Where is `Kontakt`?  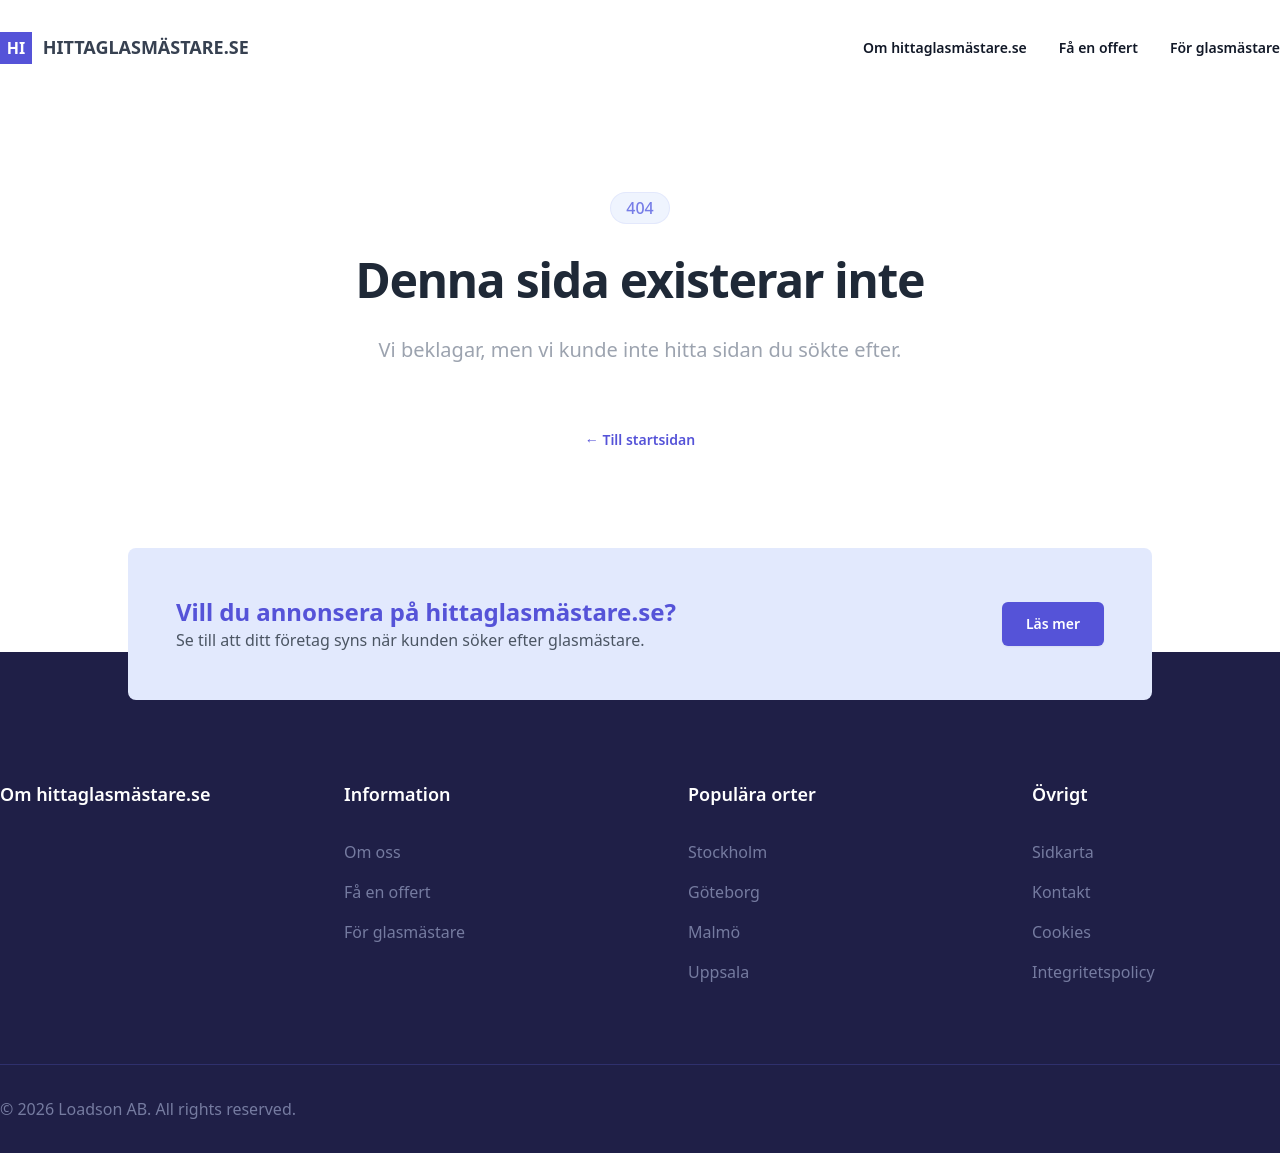 Kontakt is located at coordinates (1061, 892).